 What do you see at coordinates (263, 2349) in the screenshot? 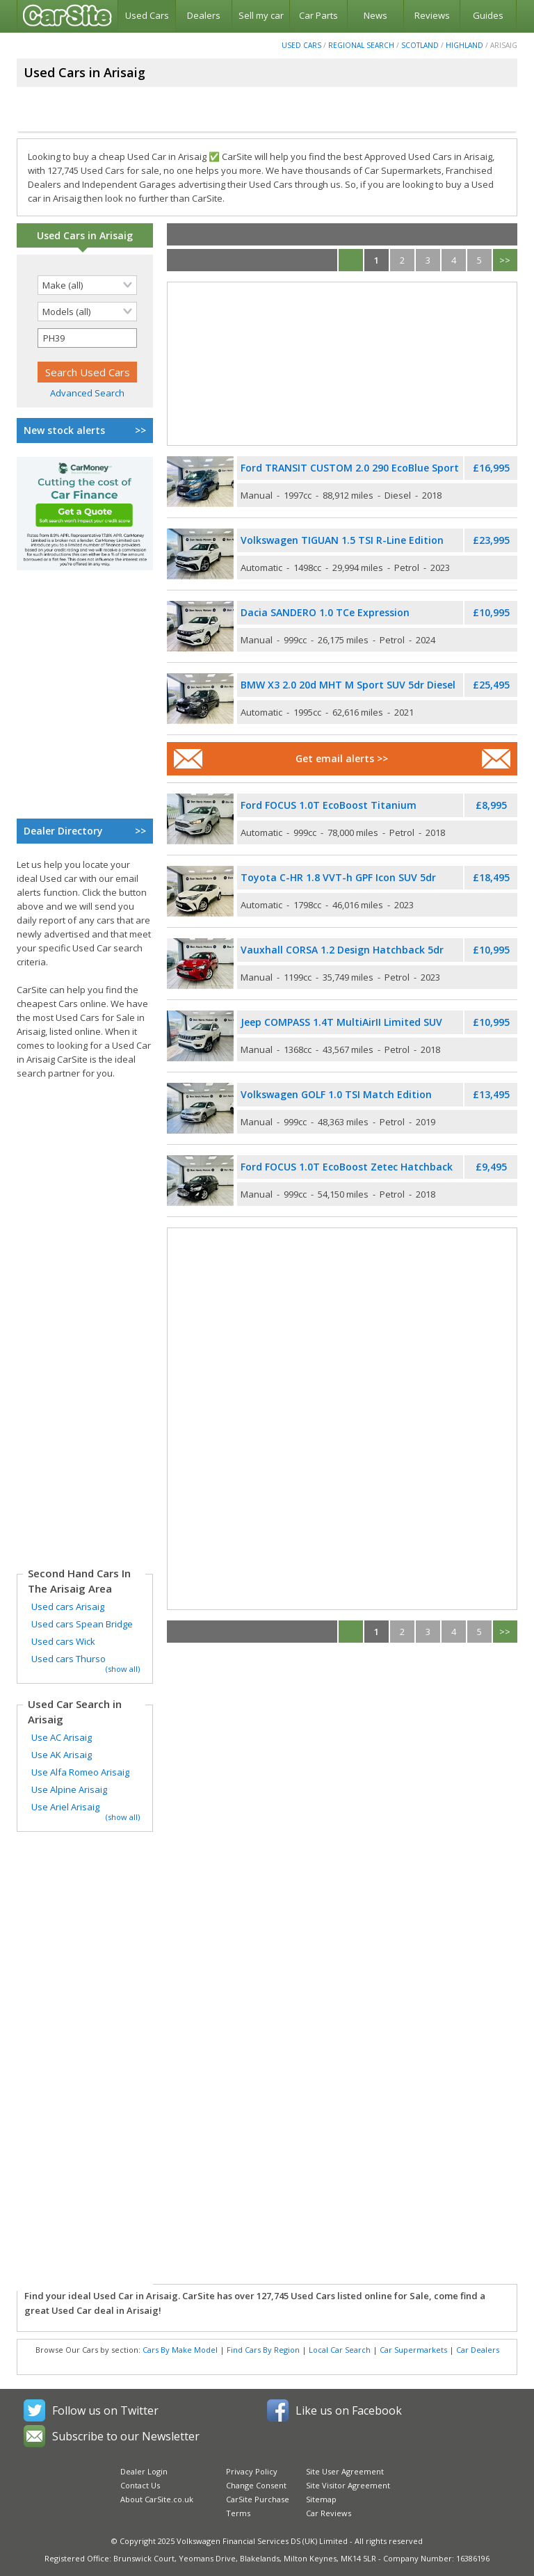
I see `Find Cars By Region` at bounding box center [263, 2349].